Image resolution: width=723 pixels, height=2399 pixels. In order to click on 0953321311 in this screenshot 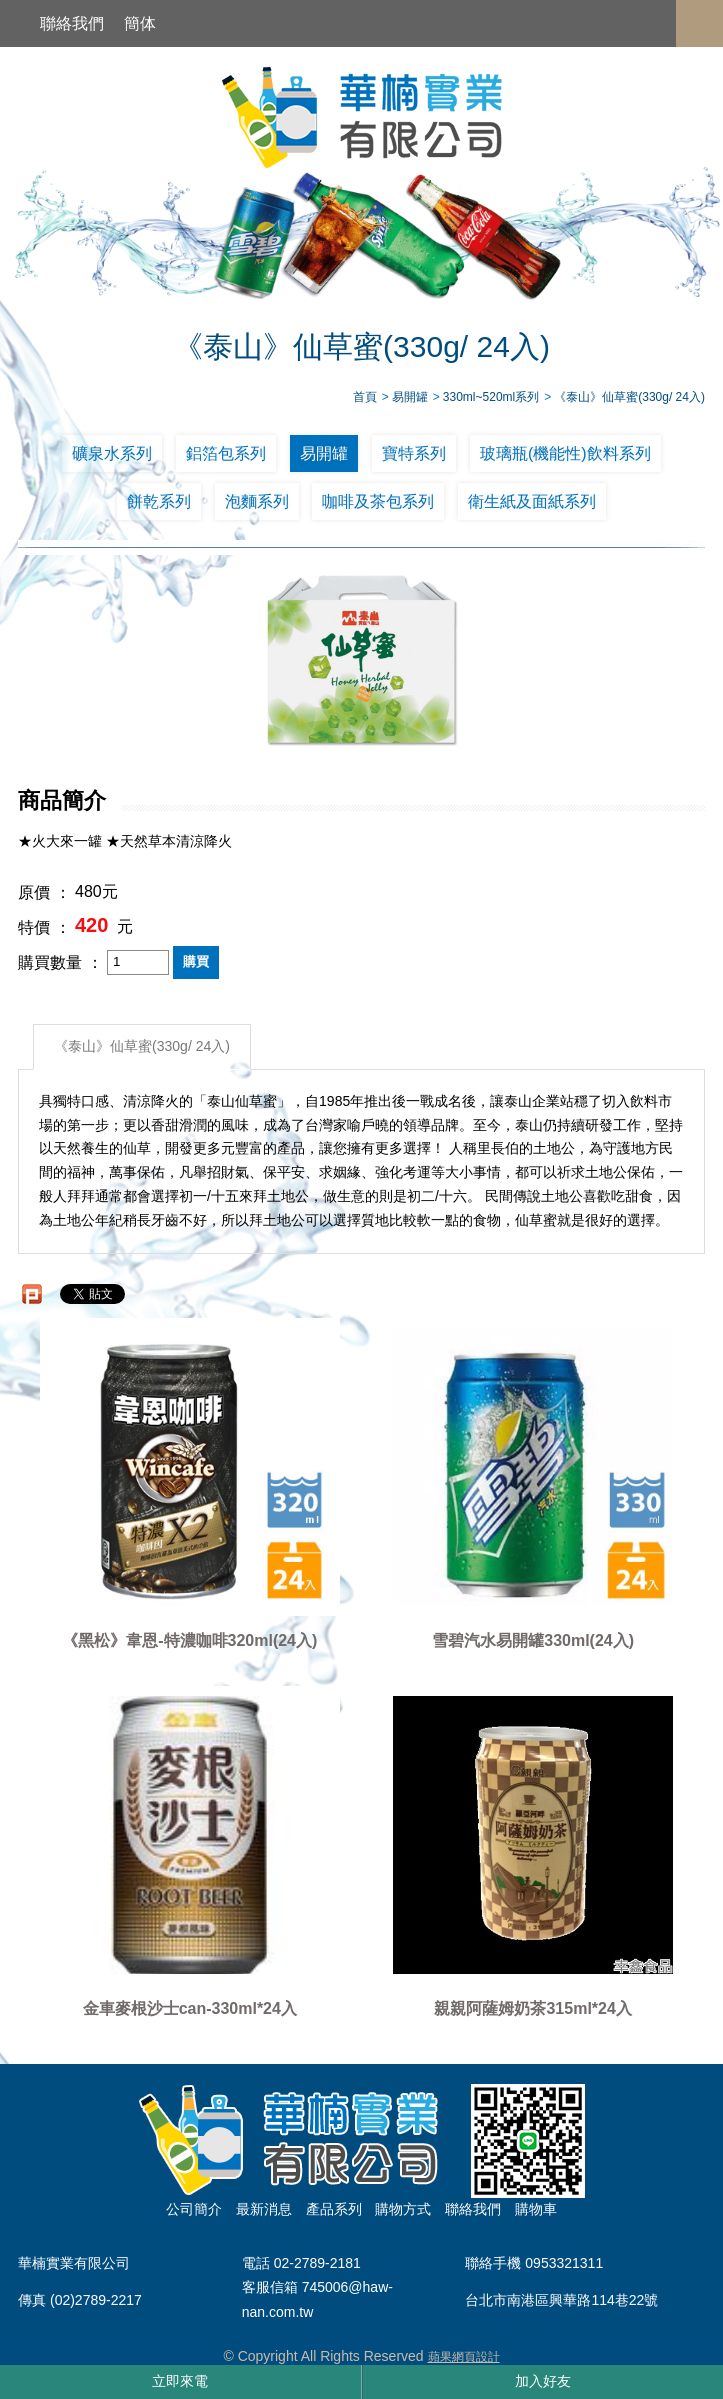, I will do `click(564, 2264)`.